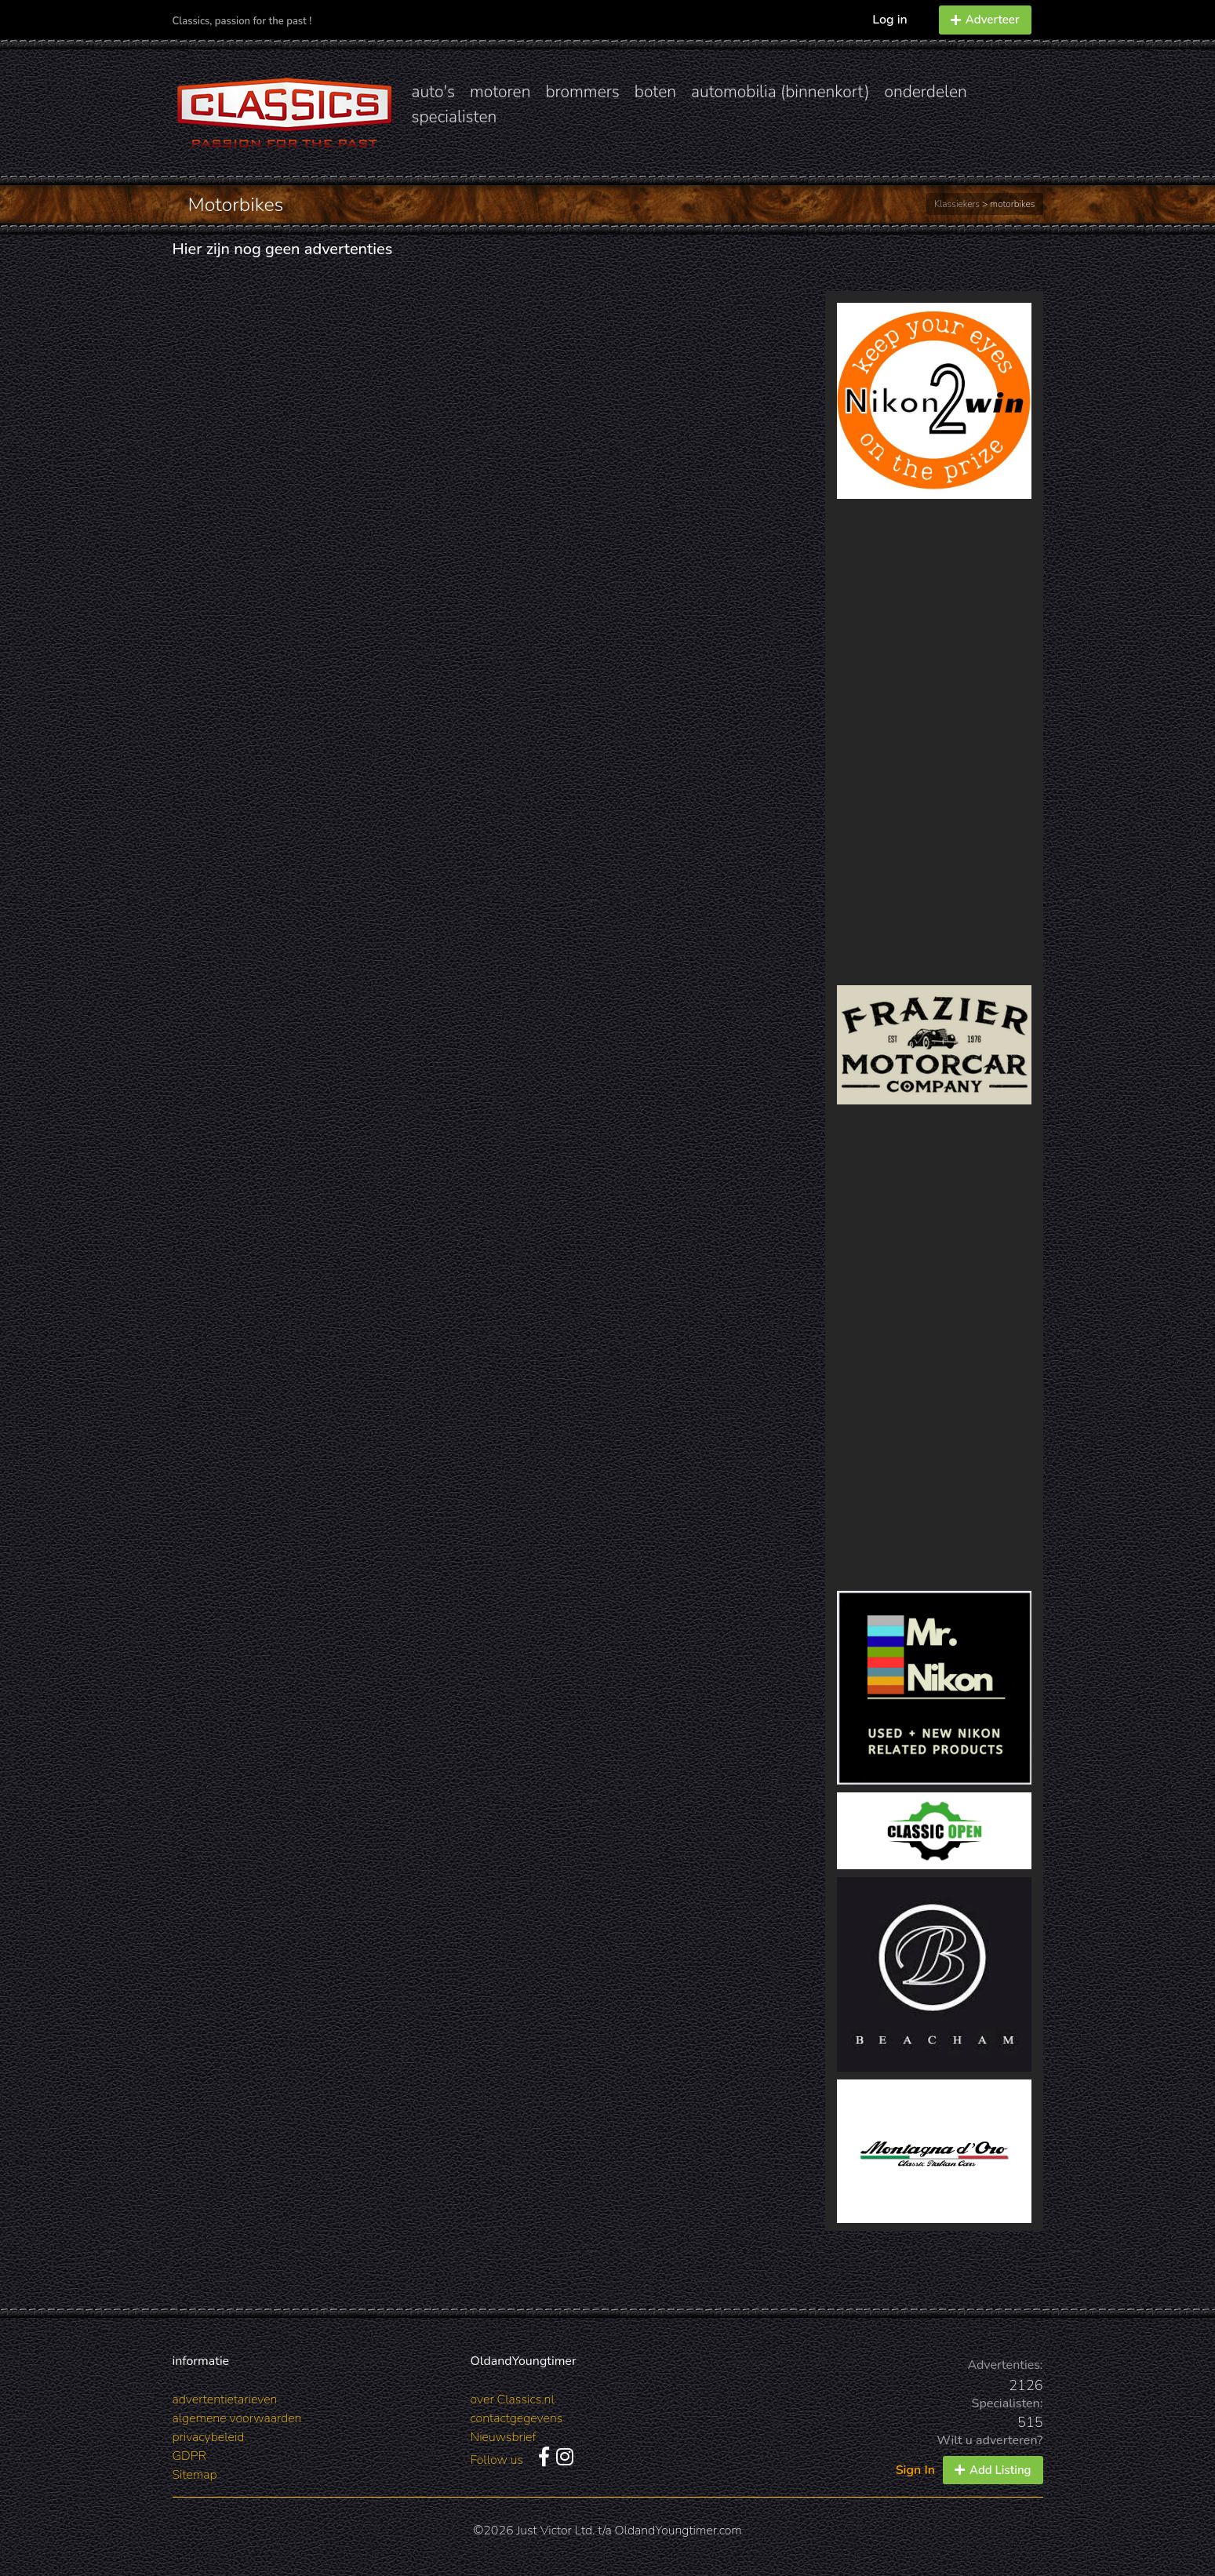  What do you see at coordinates (925, 92) in the screenshot?
I see `onderdelen` at bounding box center [925, 92].